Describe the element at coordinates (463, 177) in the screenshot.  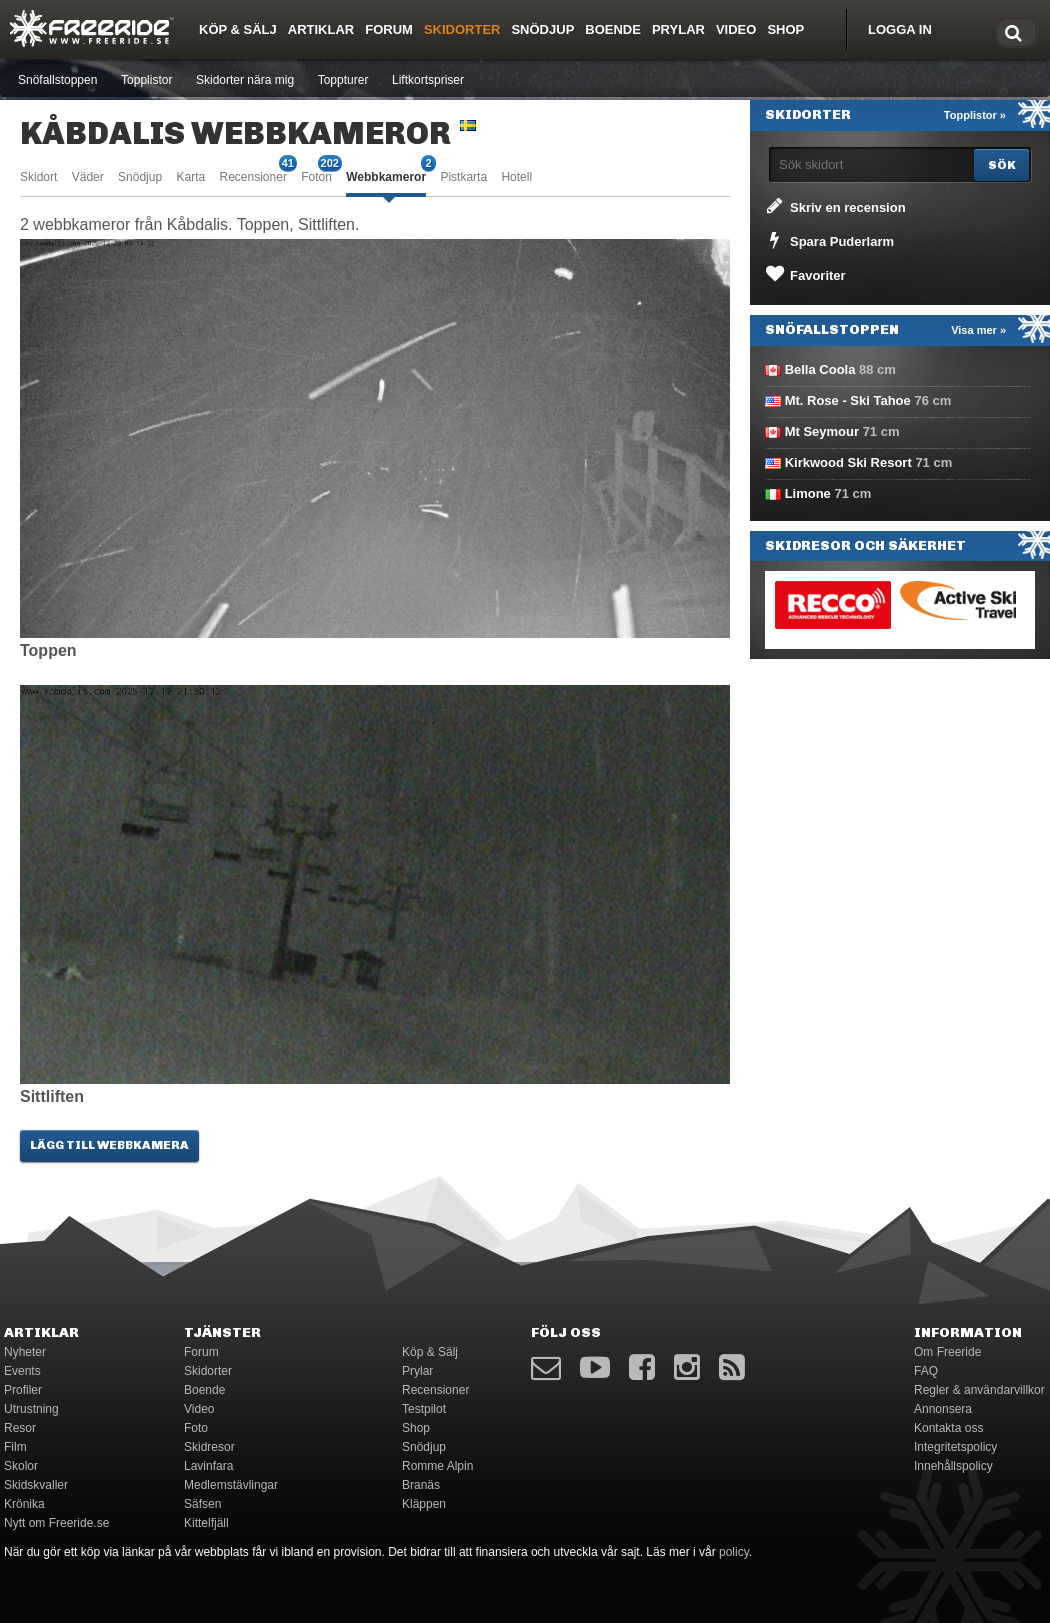
I see `Pistkarta` at that location.